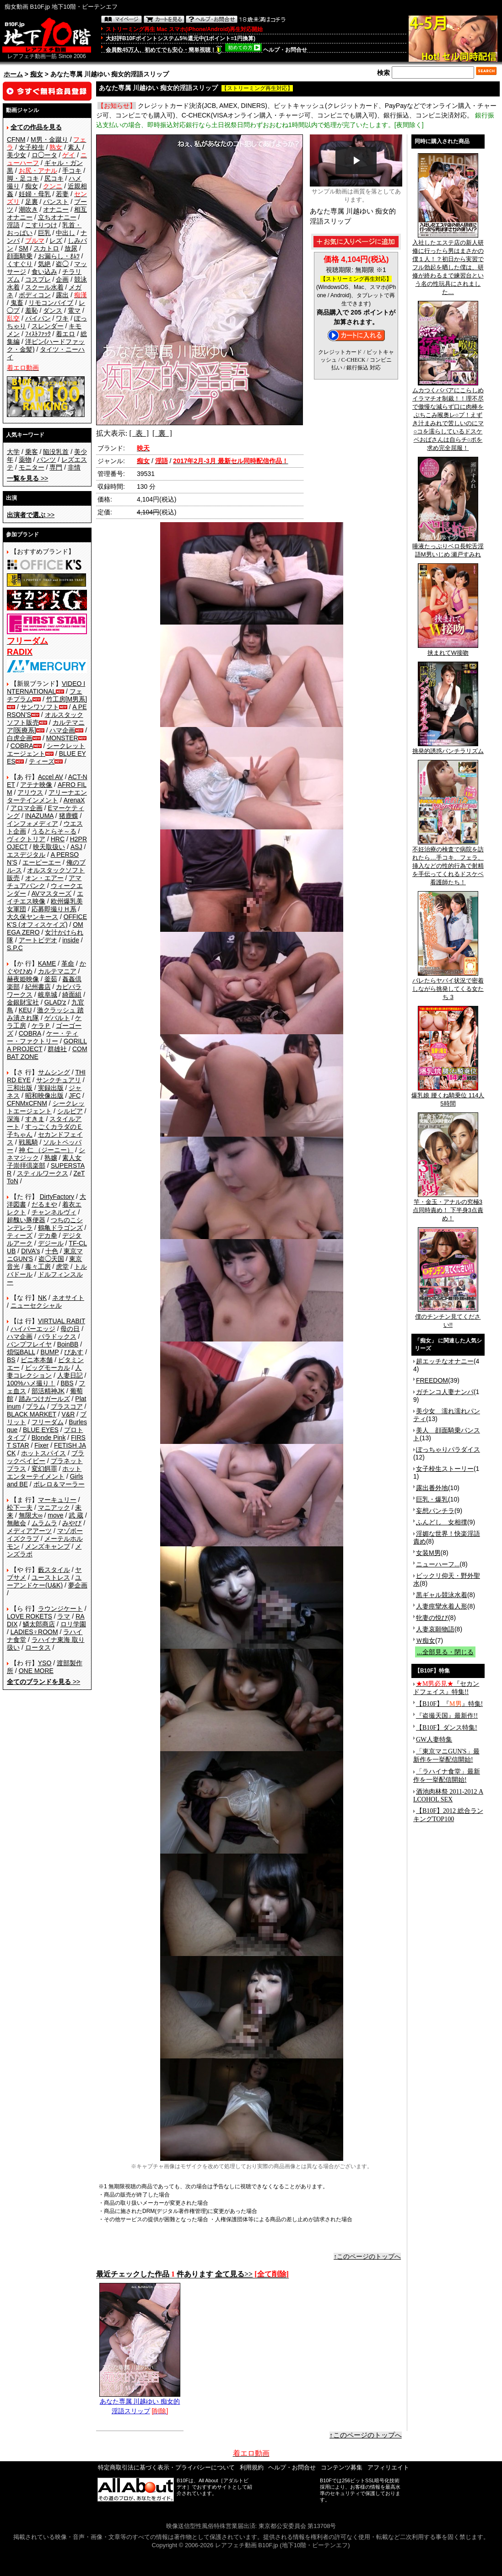  I want to click on 中出し, so click(65, 232).